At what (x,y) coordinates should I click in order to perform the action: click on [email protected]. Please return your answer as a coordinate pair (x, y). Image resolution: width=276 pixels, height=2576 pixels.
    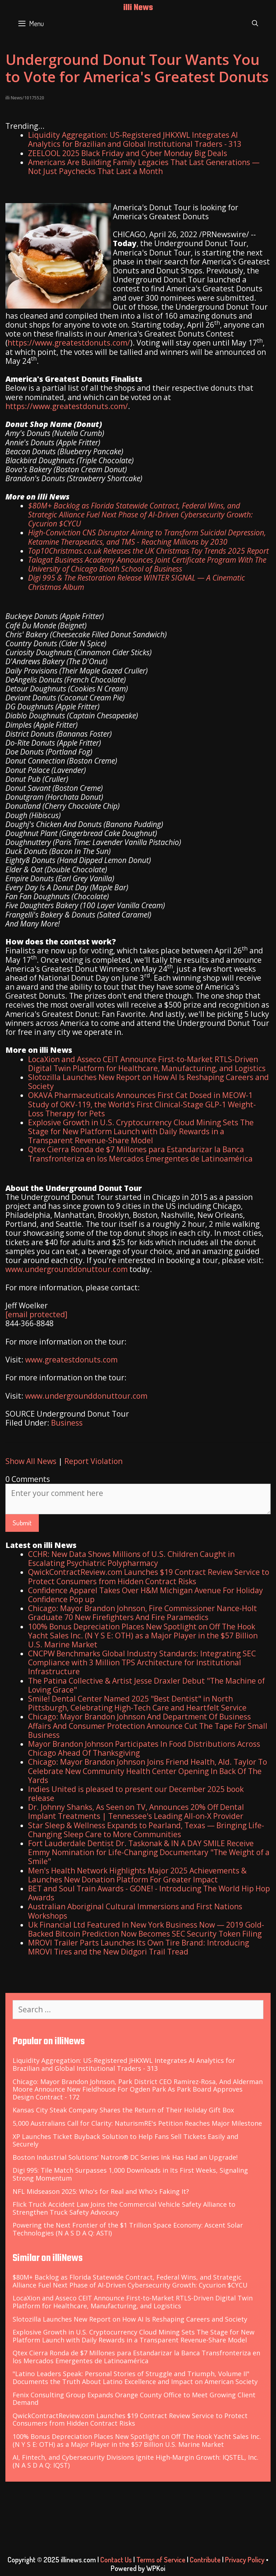
    Looking at the image, I should click on (36, 1314).